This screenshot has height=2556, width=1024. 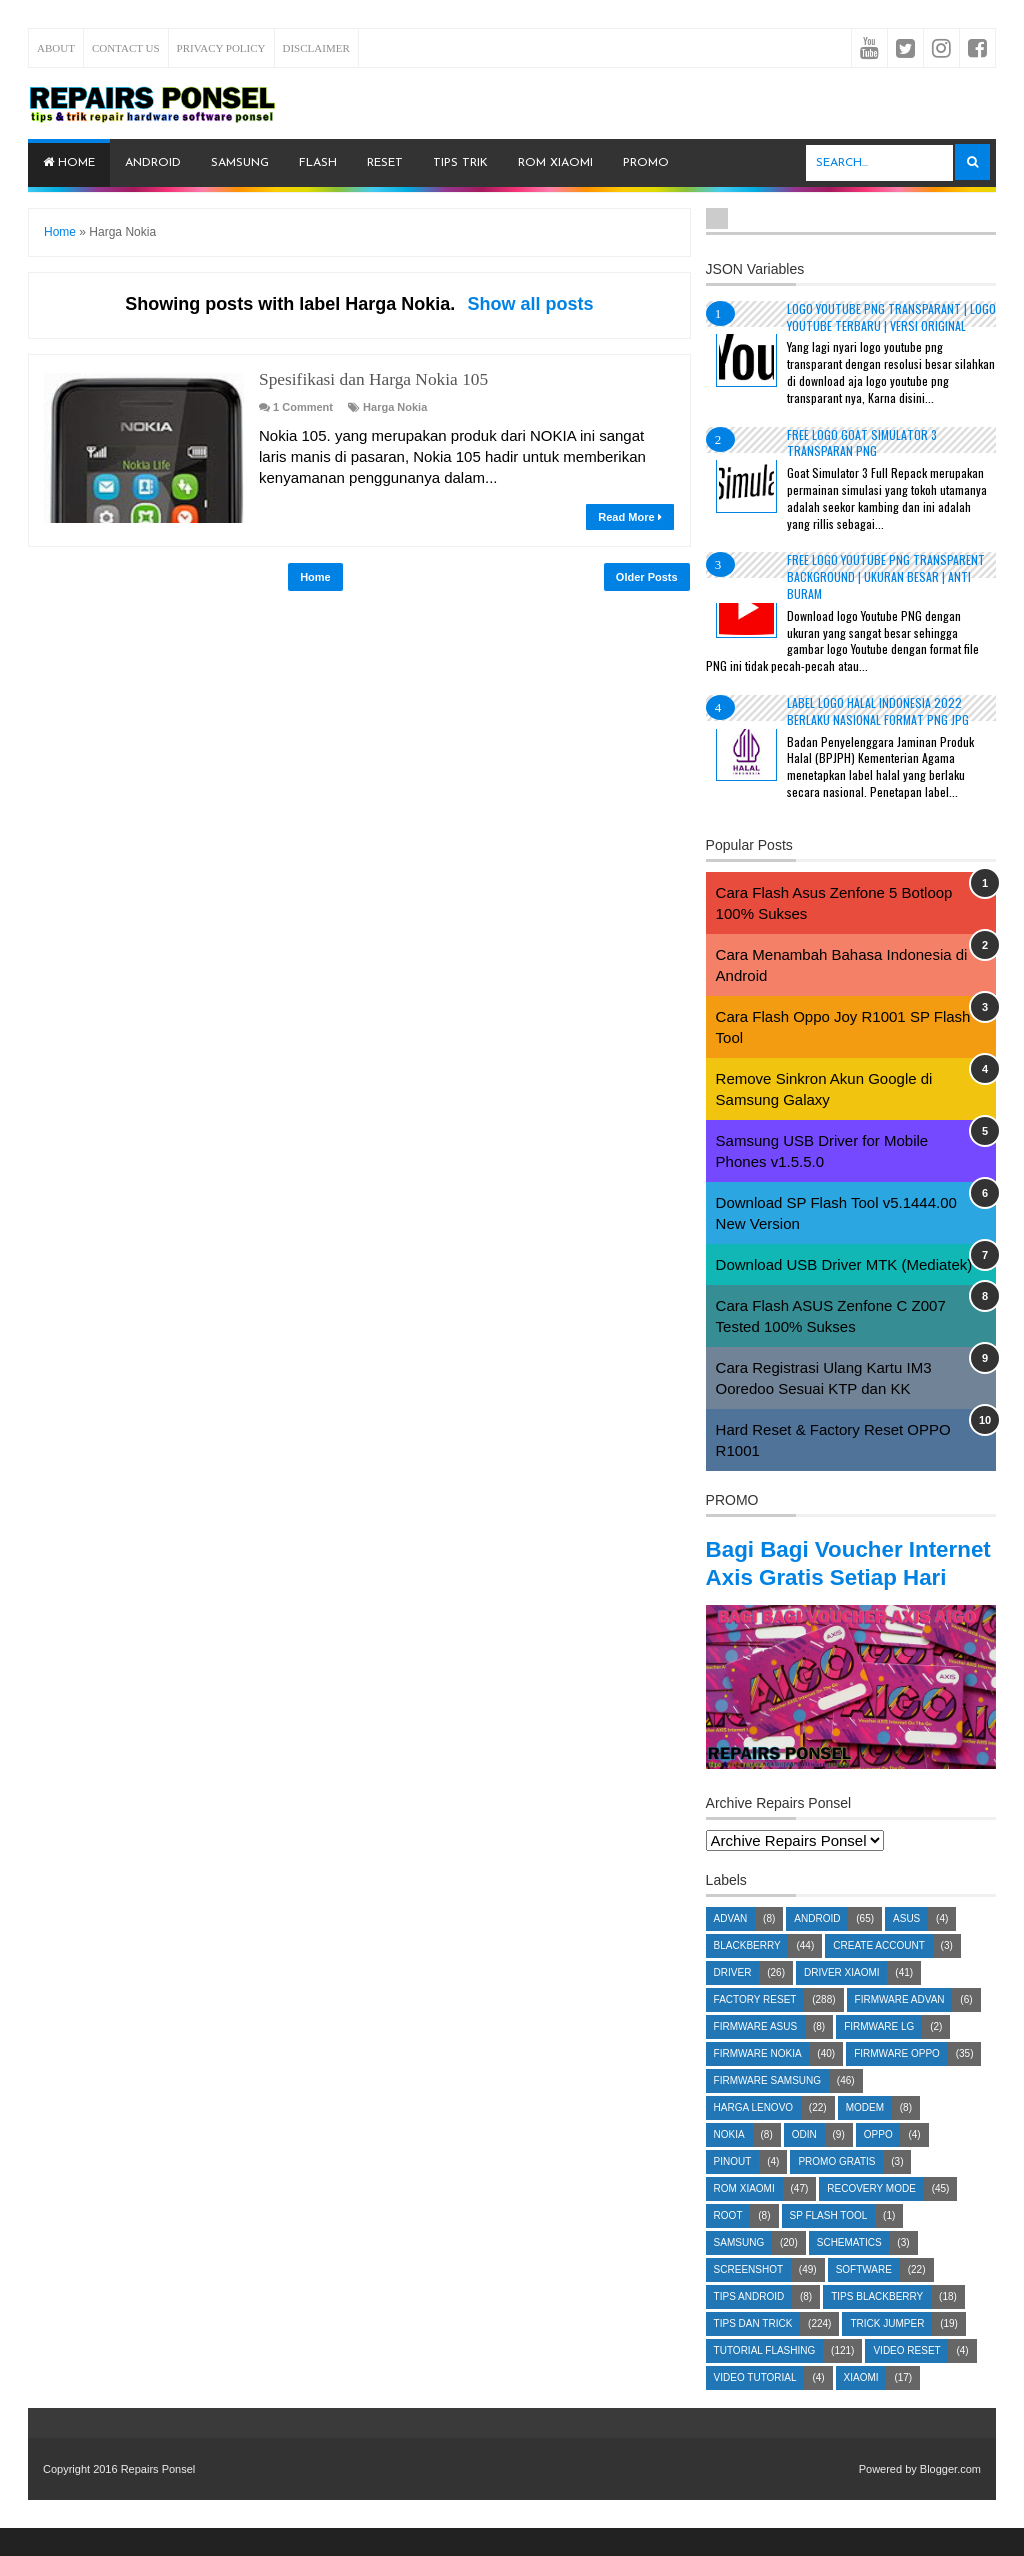 I want to click on Firmware OPPO, so click(x=897, y=2081).